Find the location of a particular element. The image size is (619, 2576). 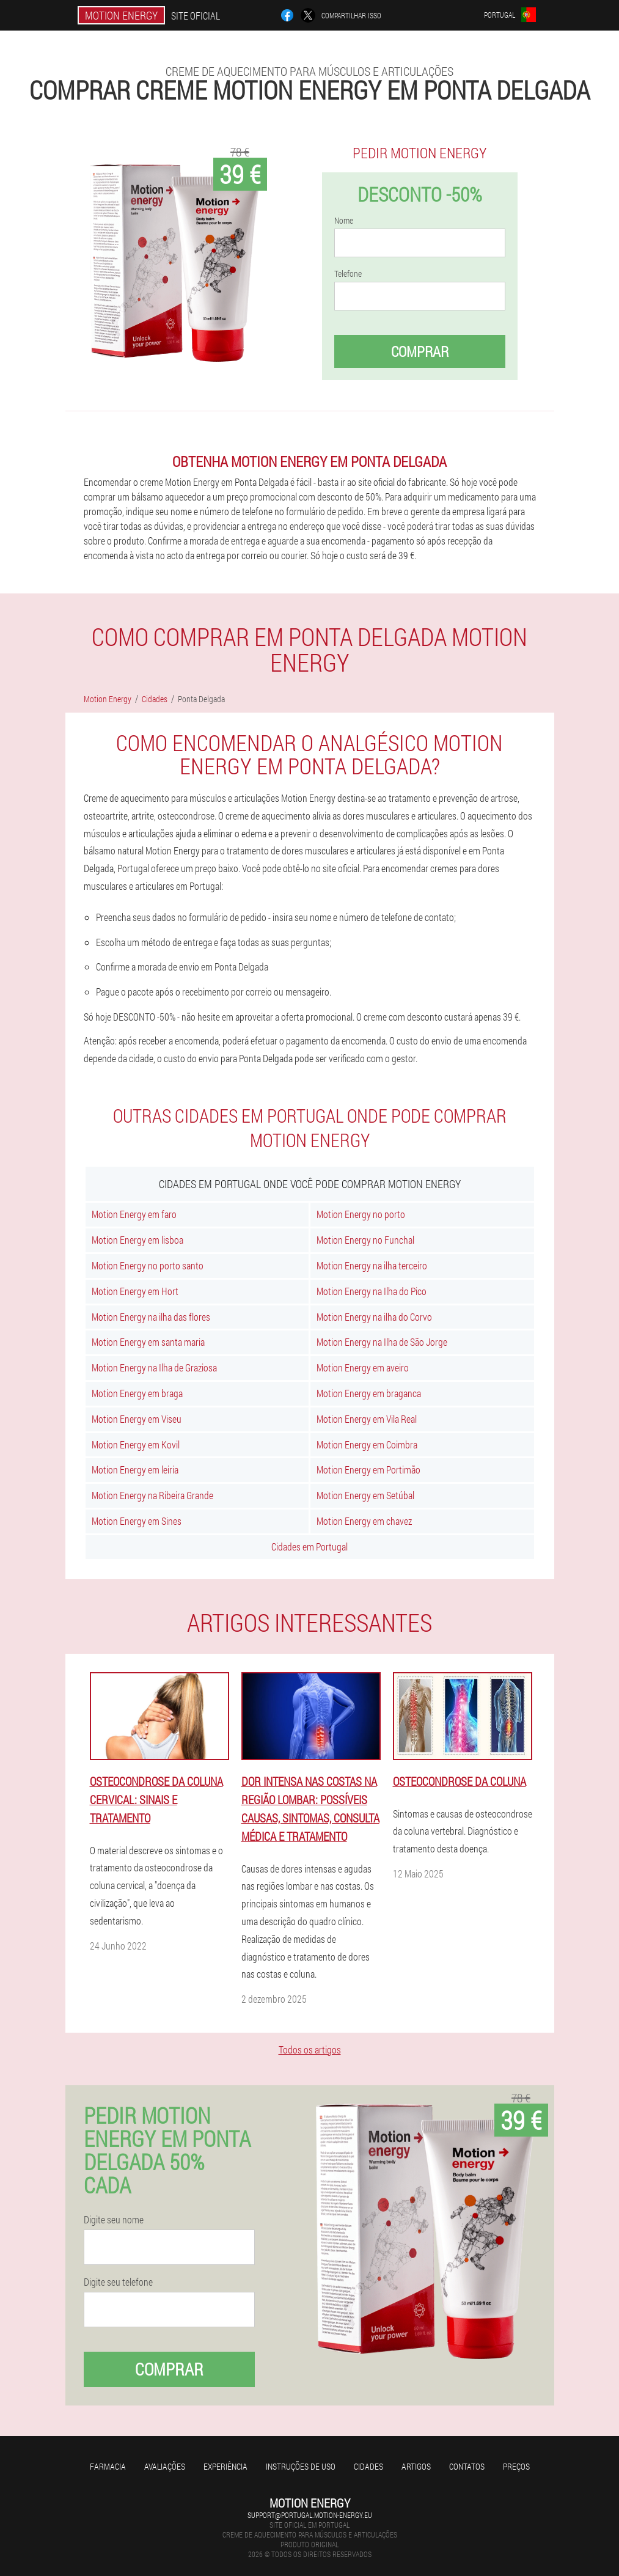

Motion Energy na Ilha de Graziosa is located at coordinates (154, 1367).